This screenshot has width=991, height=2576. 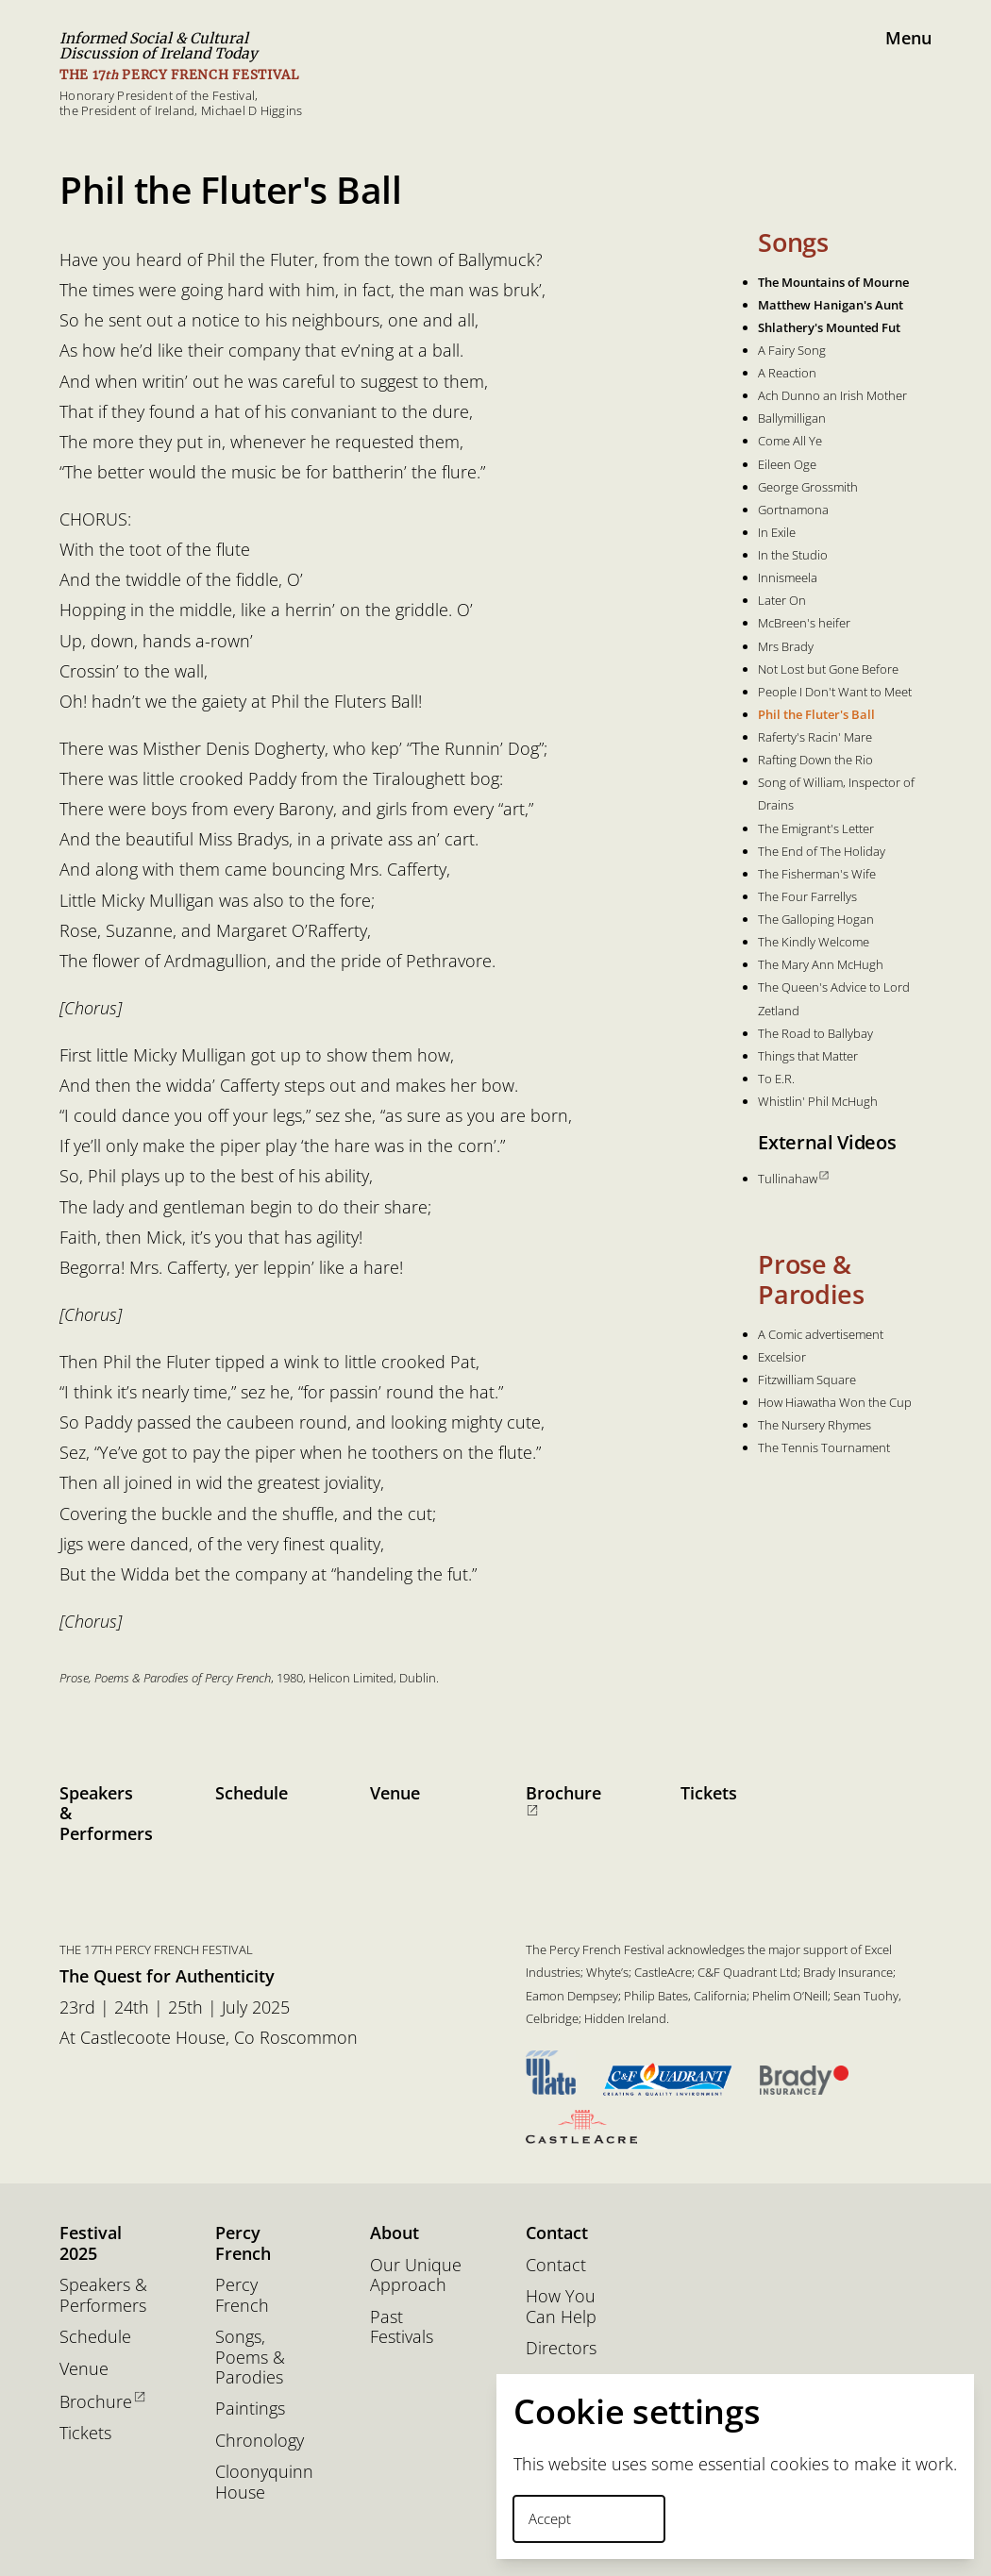 What do you see at coordinates (807, 896) in the screenshot?
I see `The Four Farrellys` at bounding box center [807, 896].